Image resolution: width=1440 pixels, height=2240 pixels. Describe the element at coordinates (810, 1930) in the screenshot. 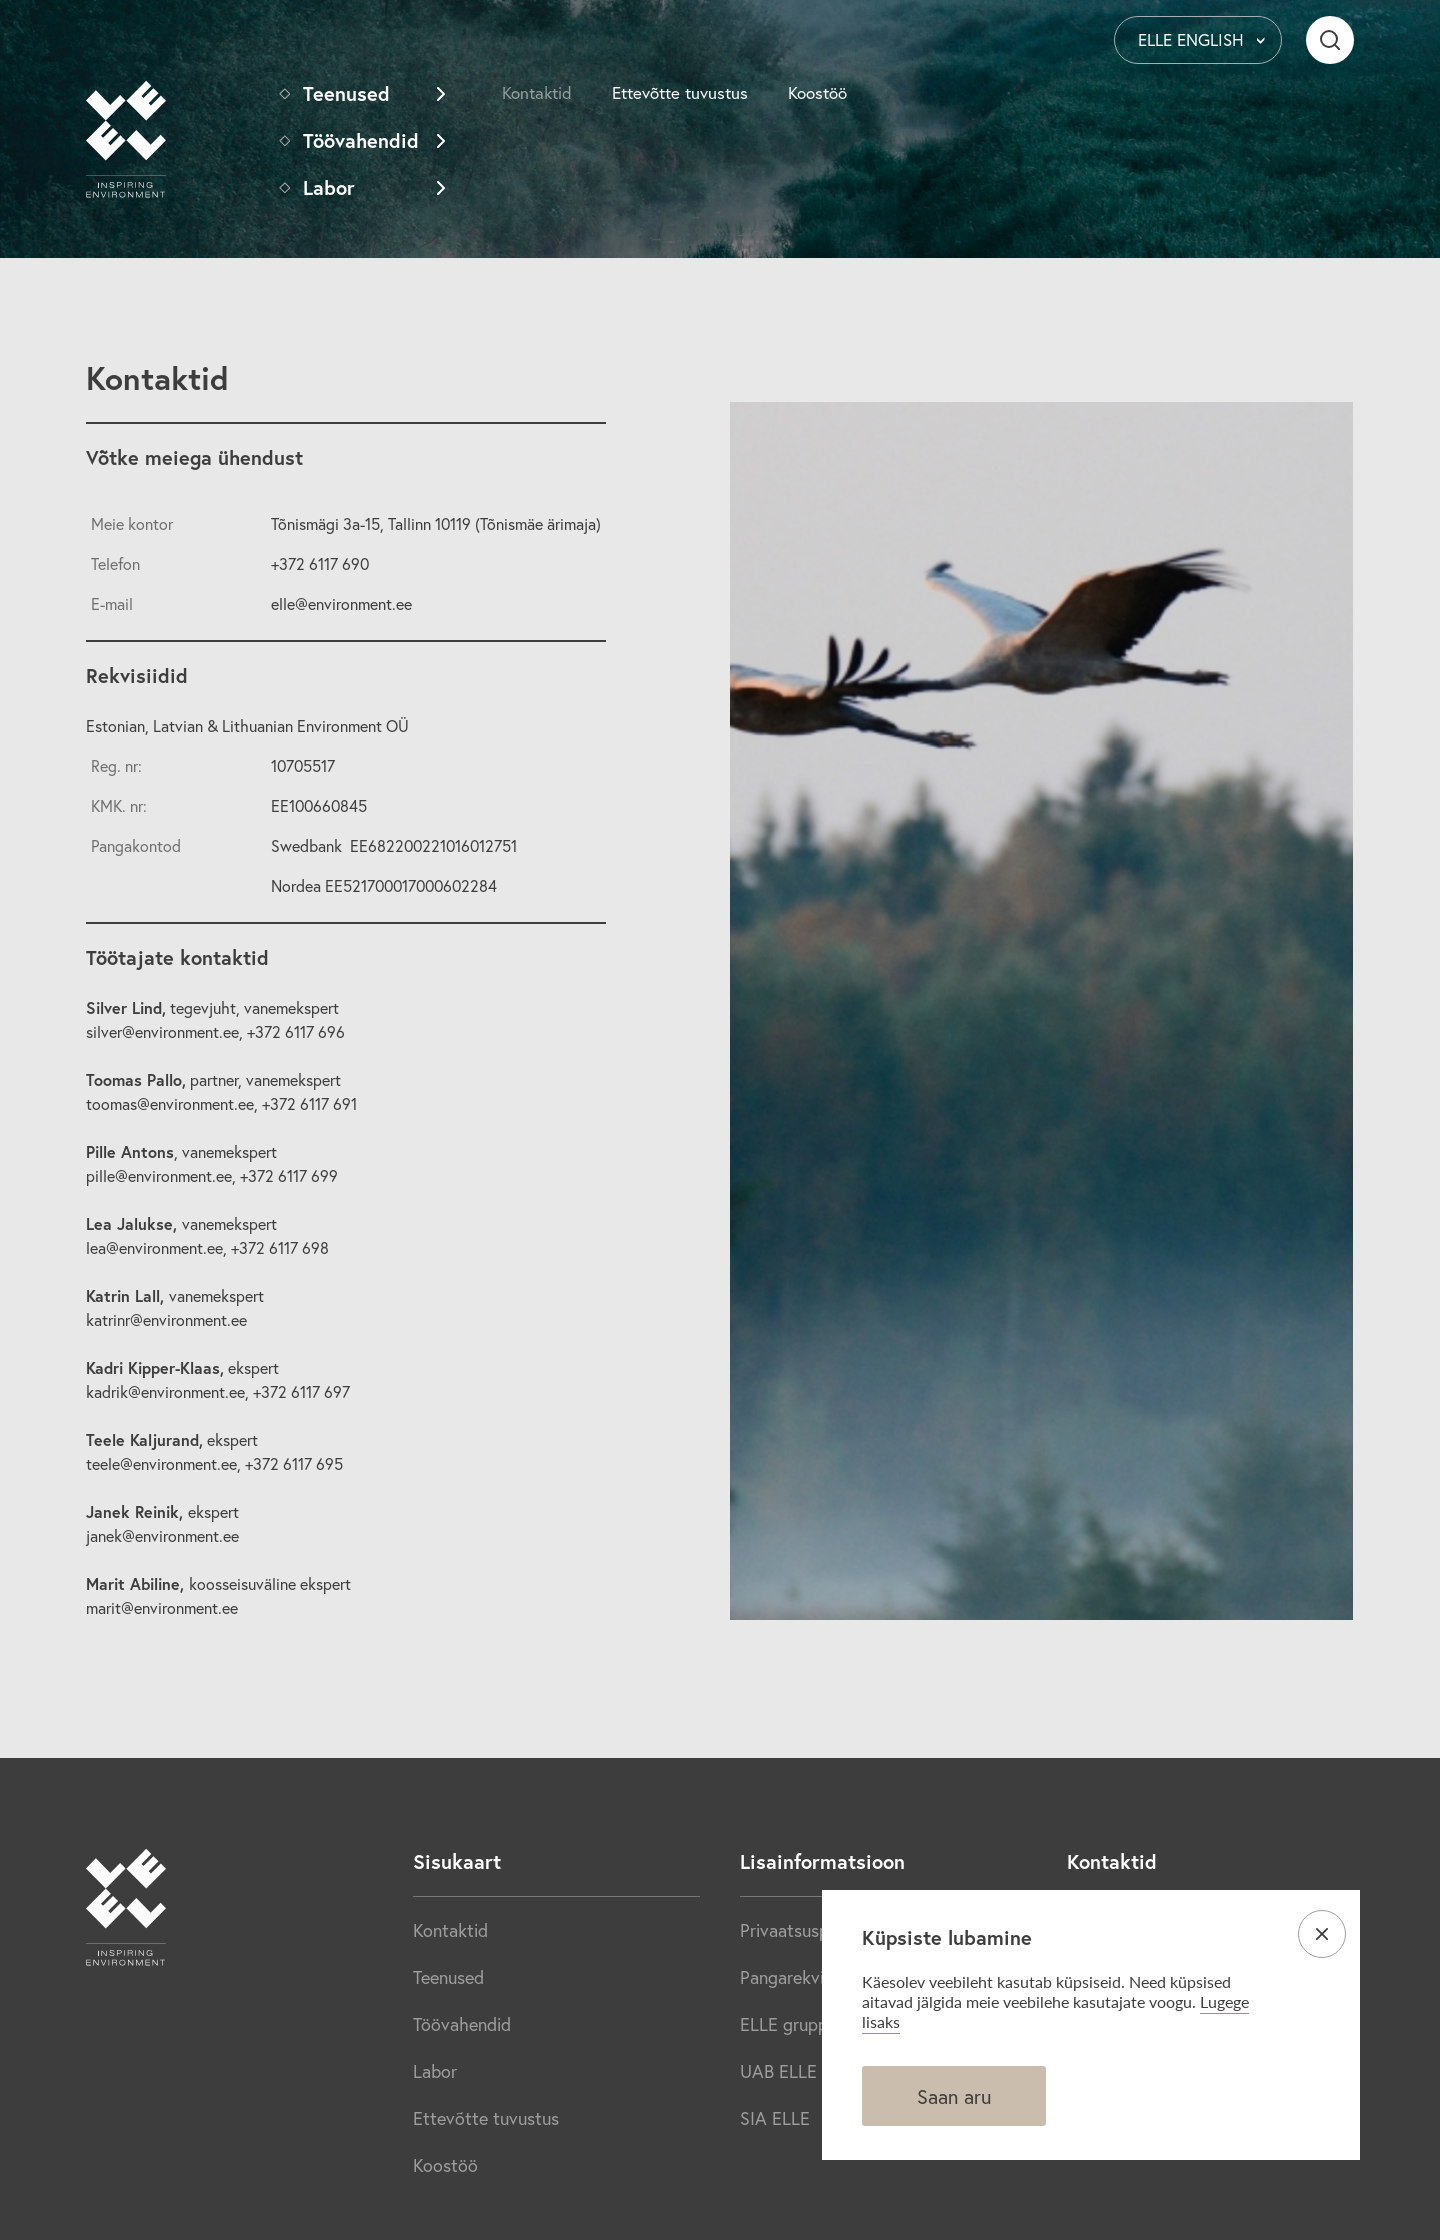

I see `Privaatsuspoliitika` at that location.